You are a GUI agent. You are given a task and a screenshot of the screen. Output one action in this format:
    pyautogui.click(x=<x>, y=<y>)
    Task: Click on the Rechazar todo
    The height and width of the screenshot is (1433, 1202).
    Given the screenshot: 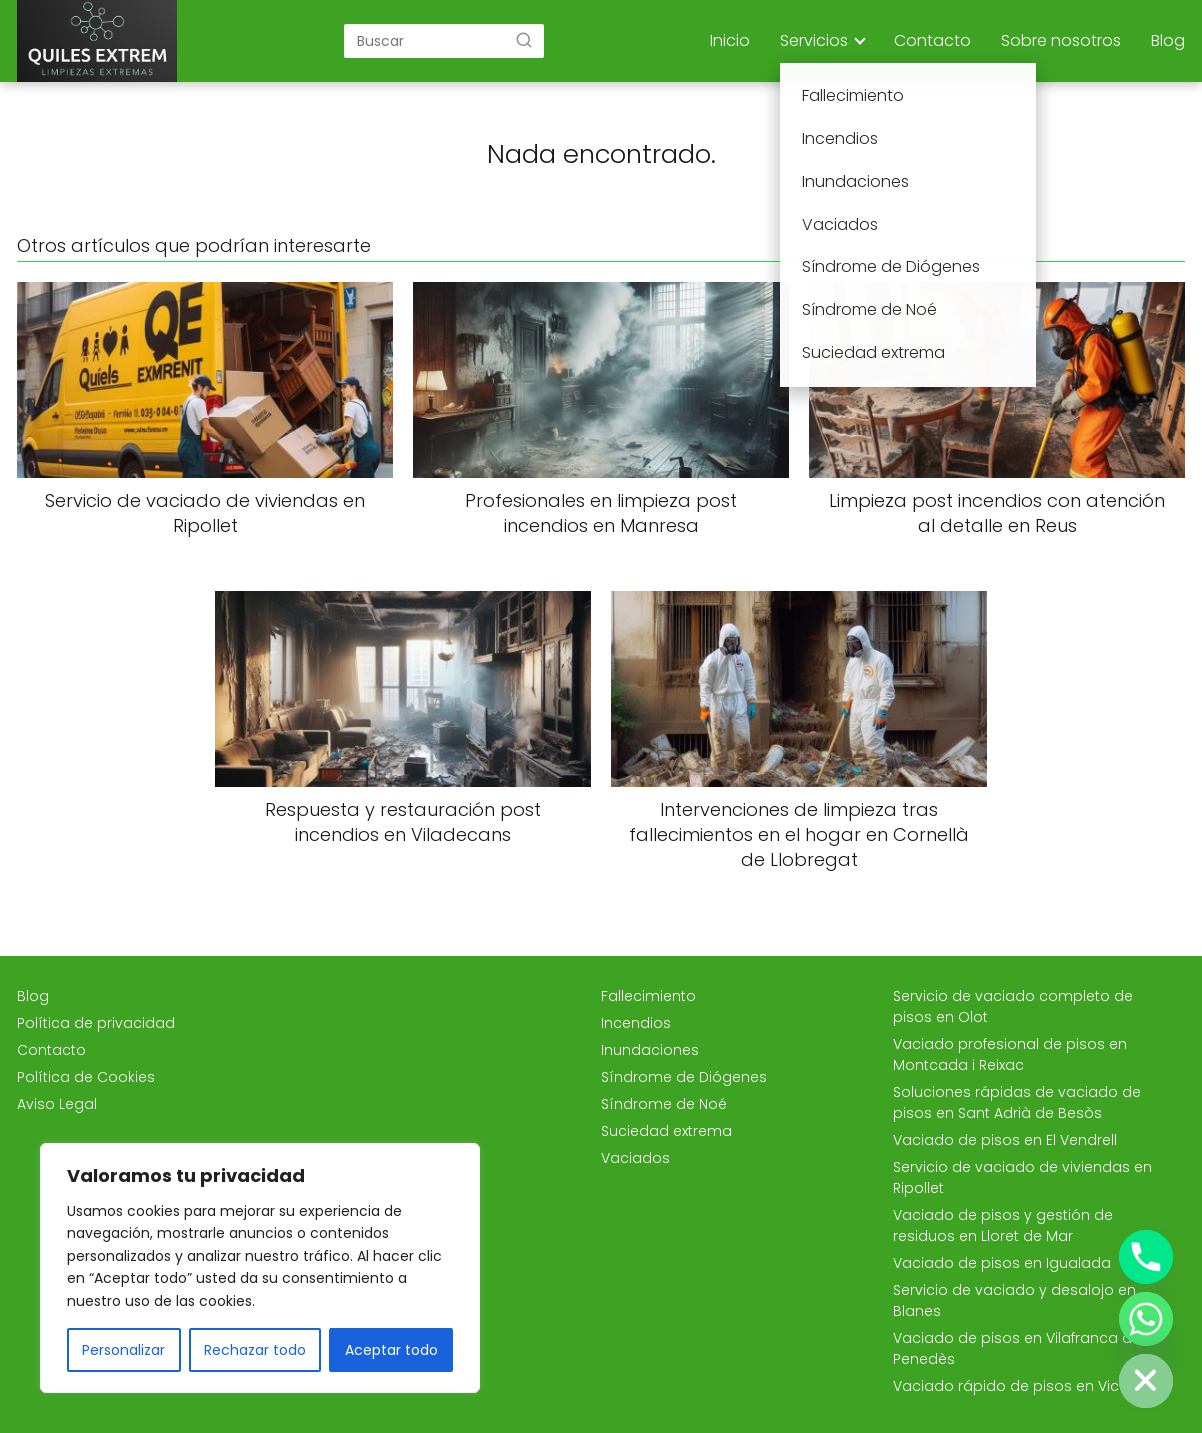 What is the action you would take?
    pyautogui.click(x=255, y=1350)
    